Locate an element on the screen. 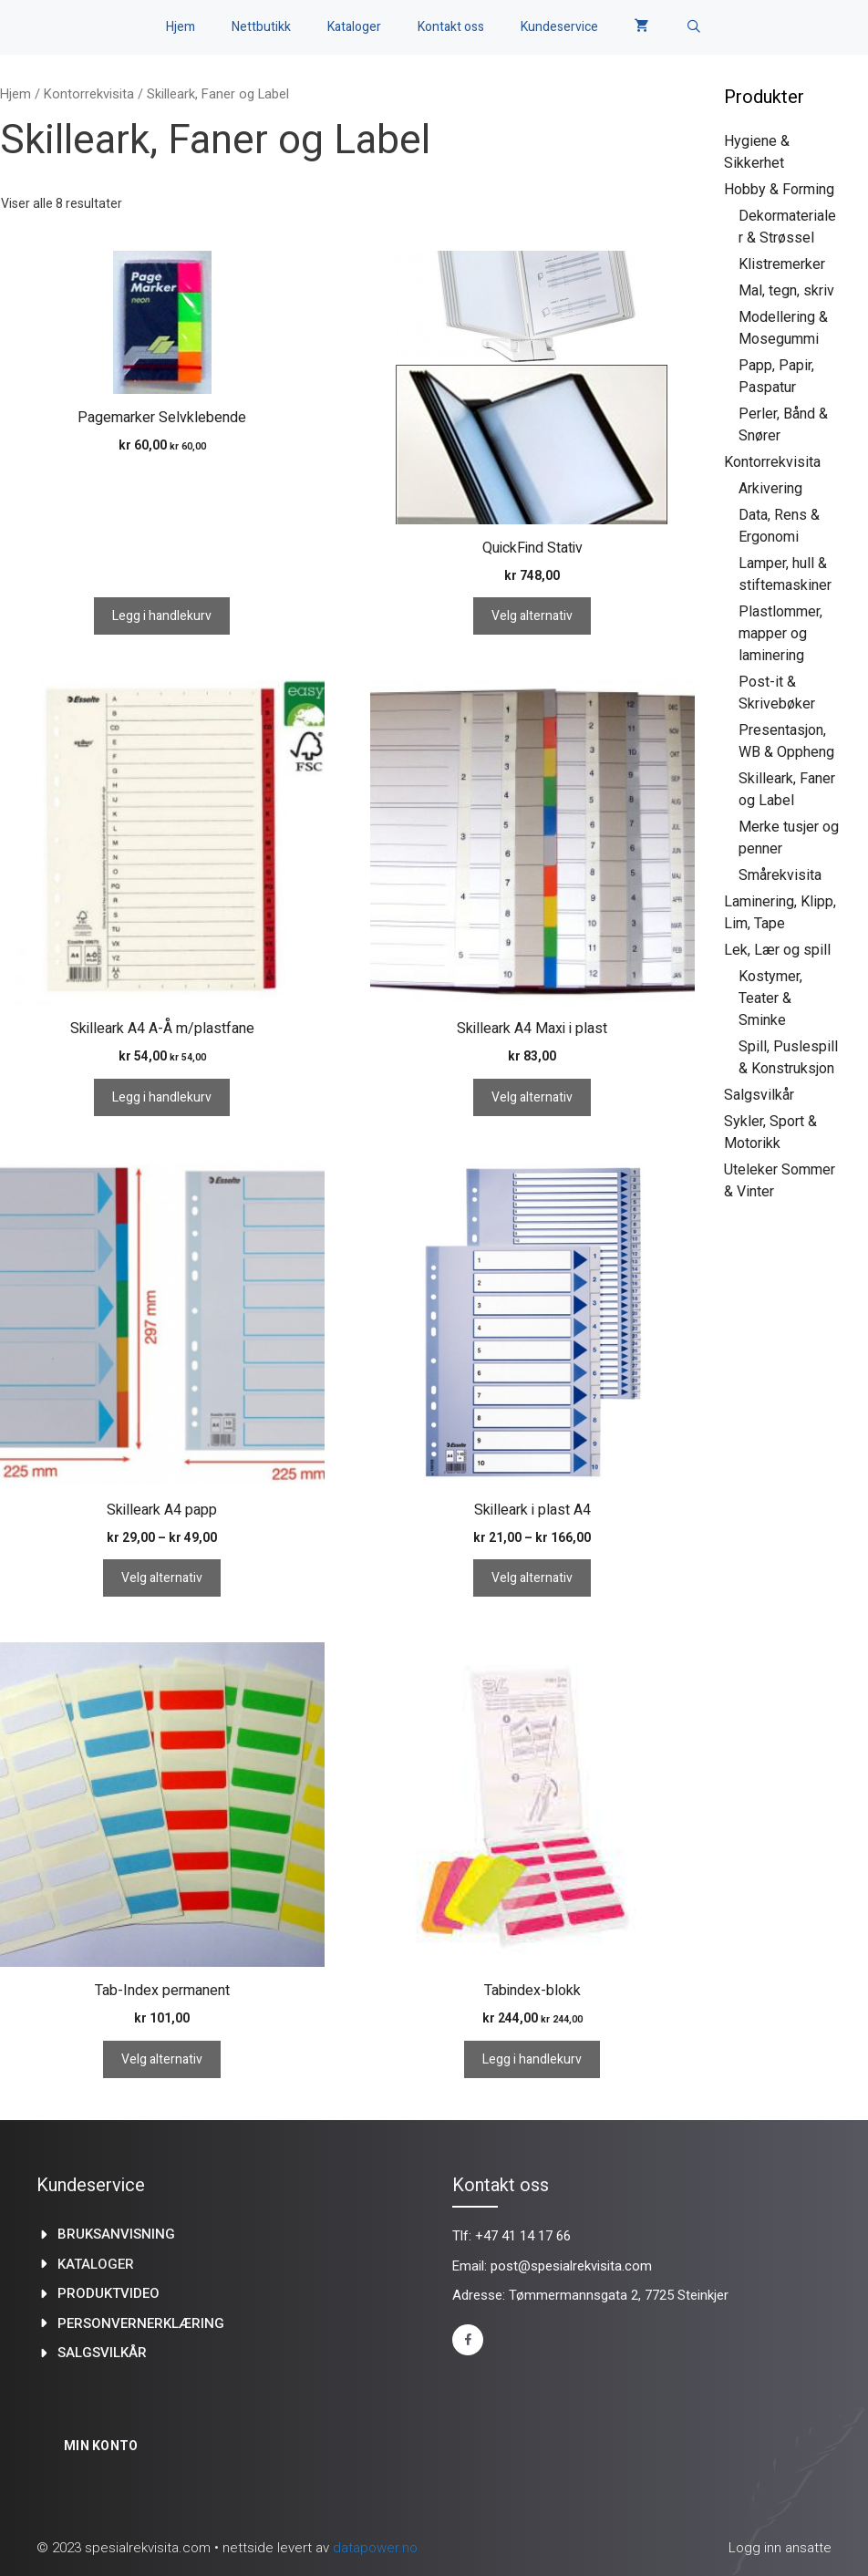 Image resolution: width=868 pixels, height=2576 pixels. Personvernerklæring is located at coordinates (140, 2323).